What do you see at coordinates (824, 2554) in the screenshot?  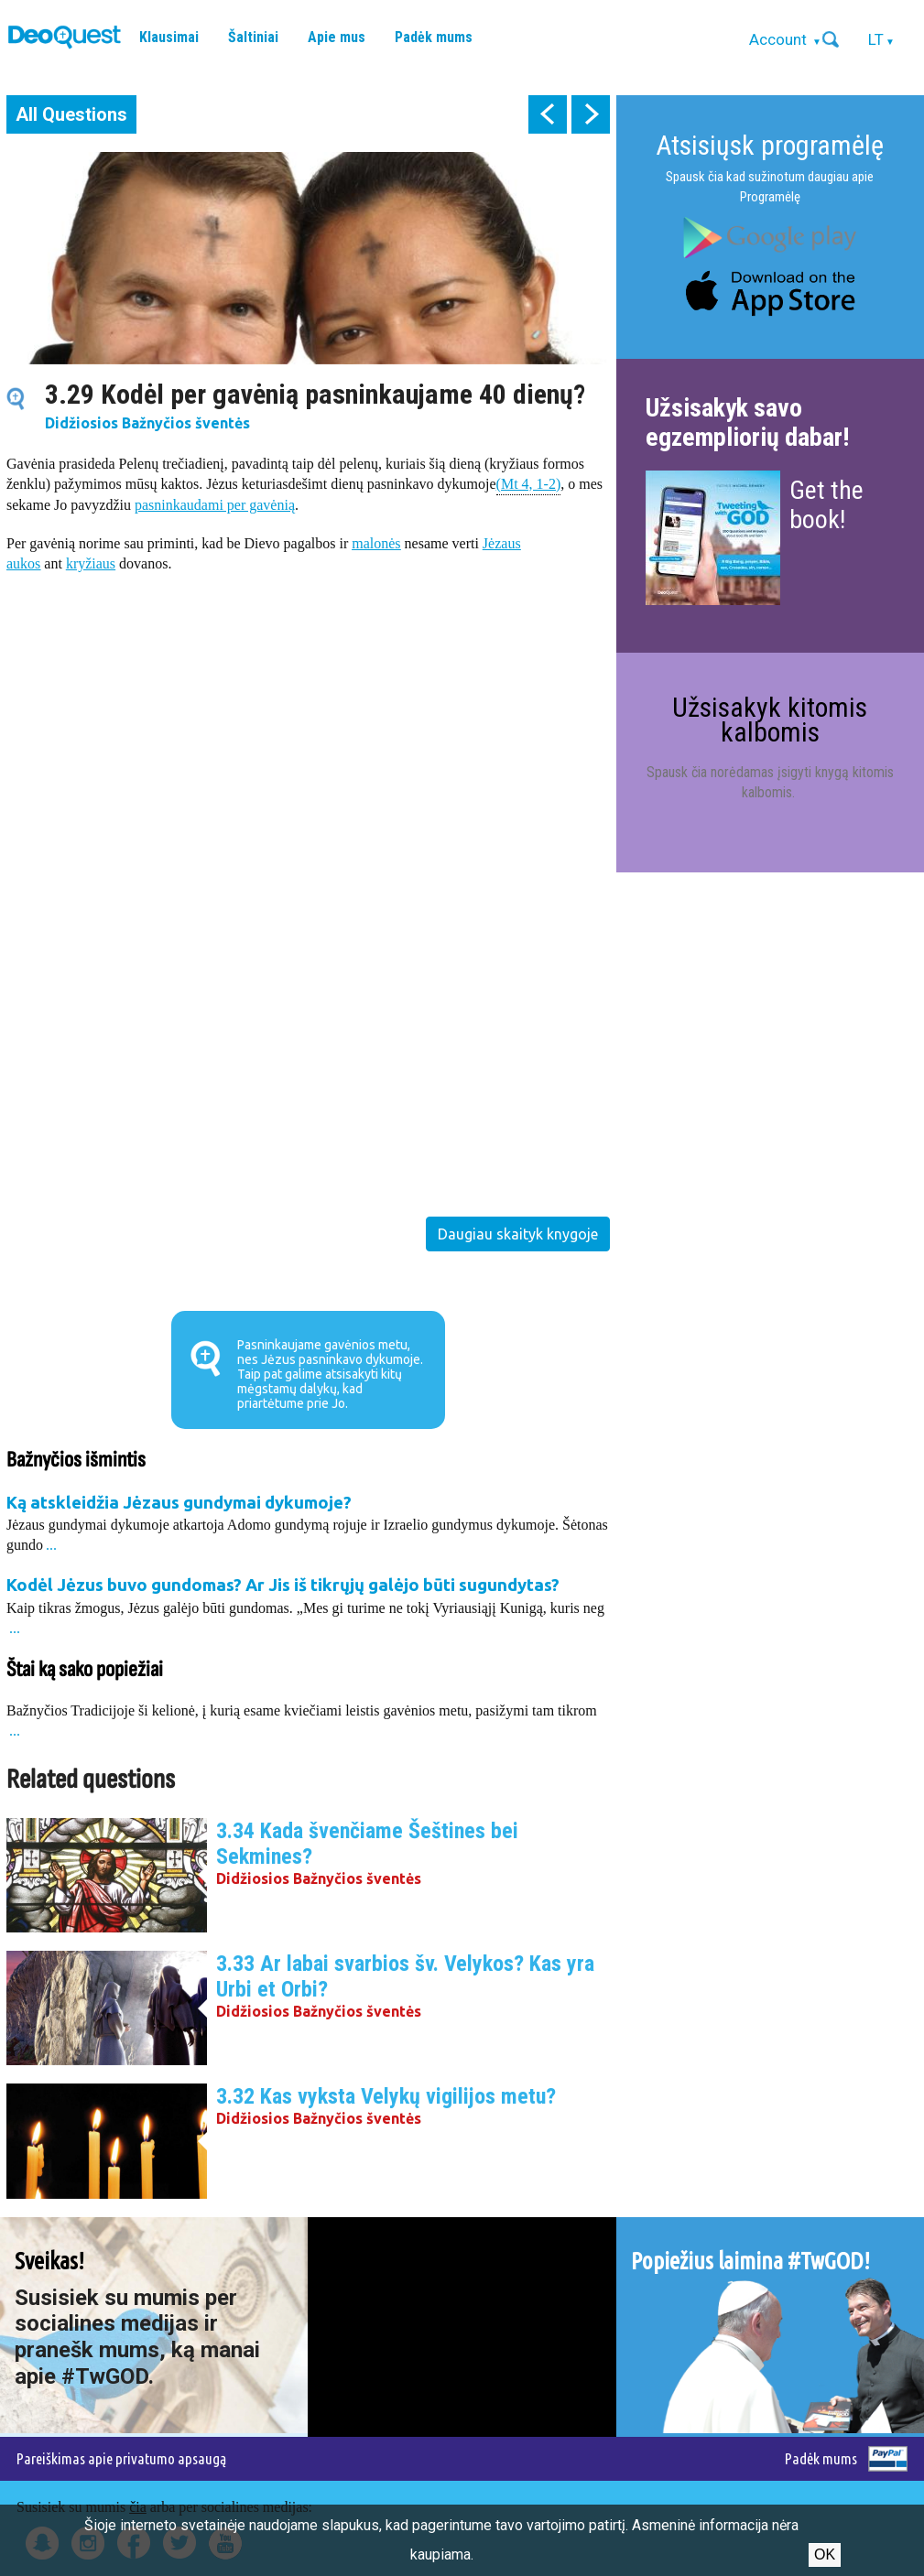 I see `Ok` at bounding box center [824, 2554].